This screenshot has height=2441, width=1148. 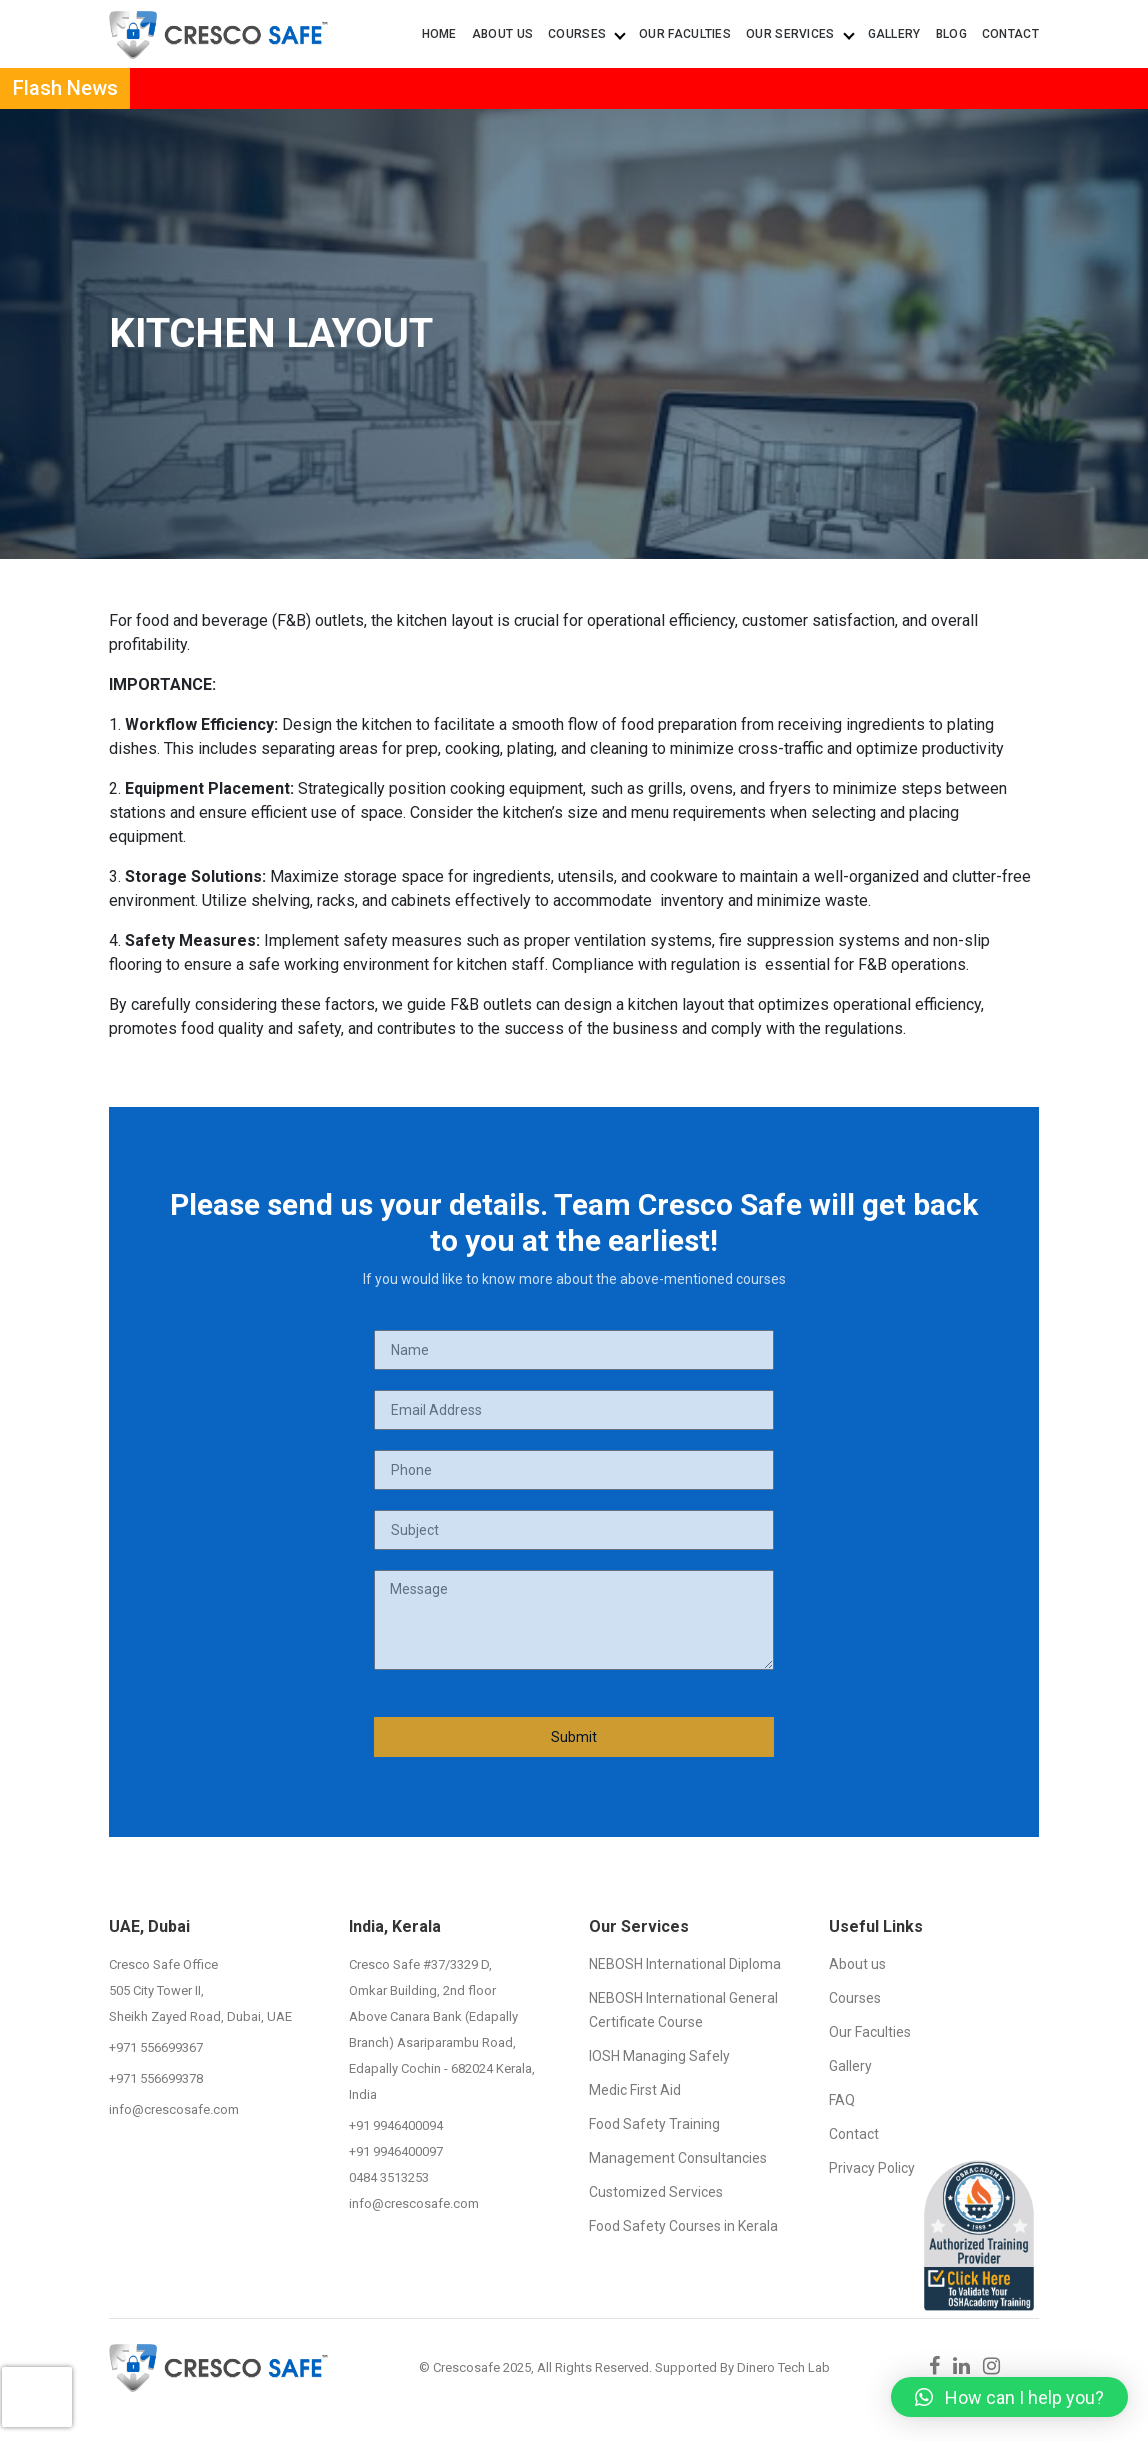 What do you see at coordinates (799, 34) in the screenshot?
I see `Our Services` at bounding box center [799, 34].